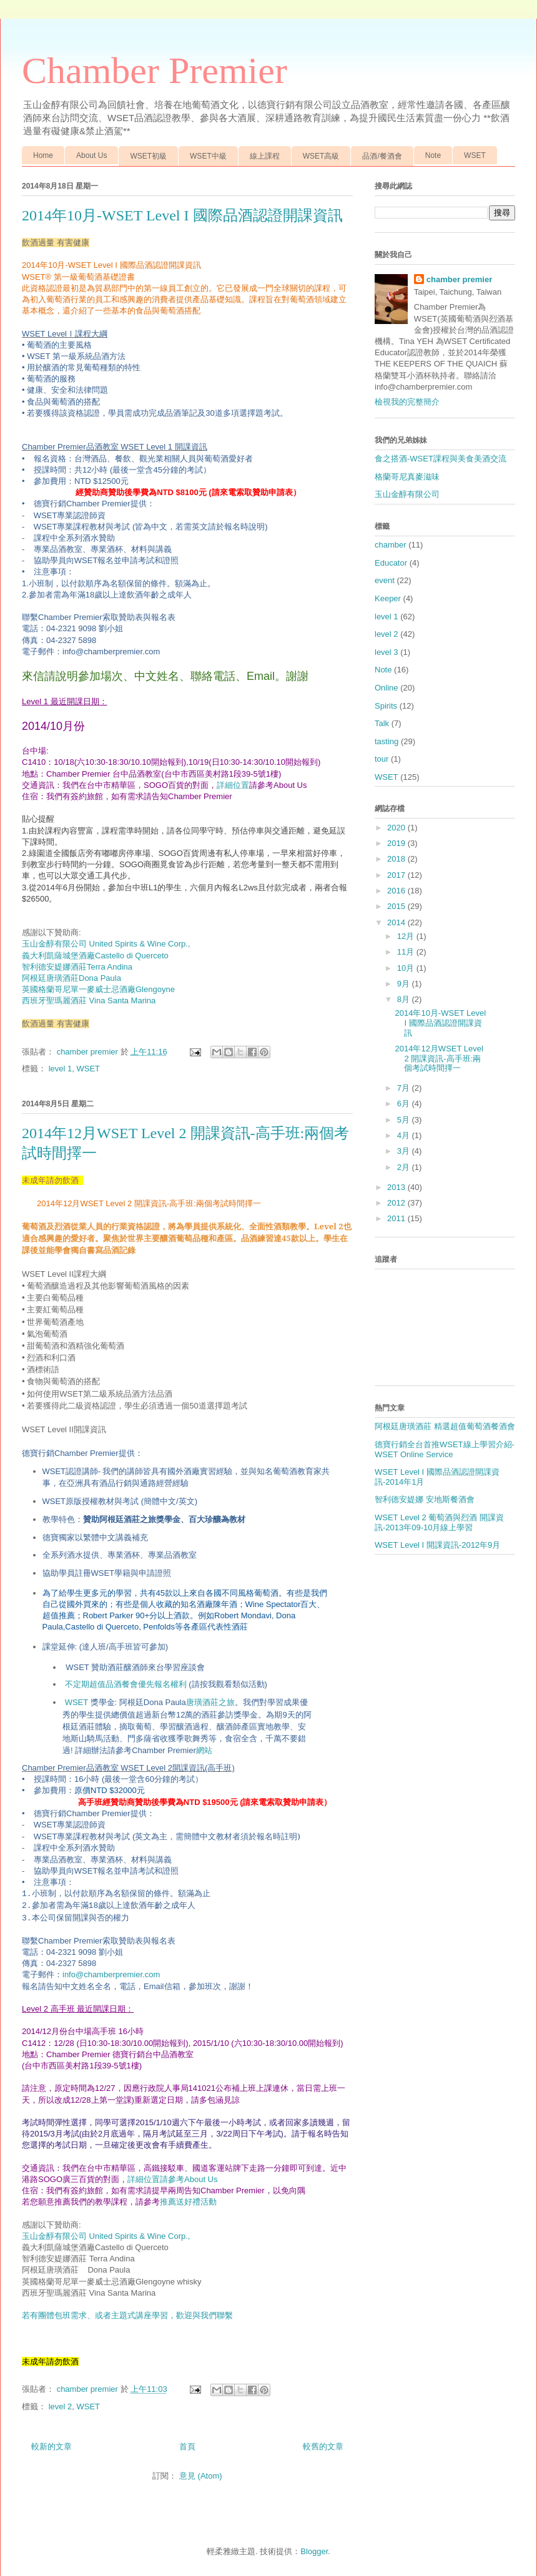 This screenshot has height=2576, width=537. Describe the element at coordinates (210, 1702) in the screenshot. I see `唐璜酒莊之旅` at that location.